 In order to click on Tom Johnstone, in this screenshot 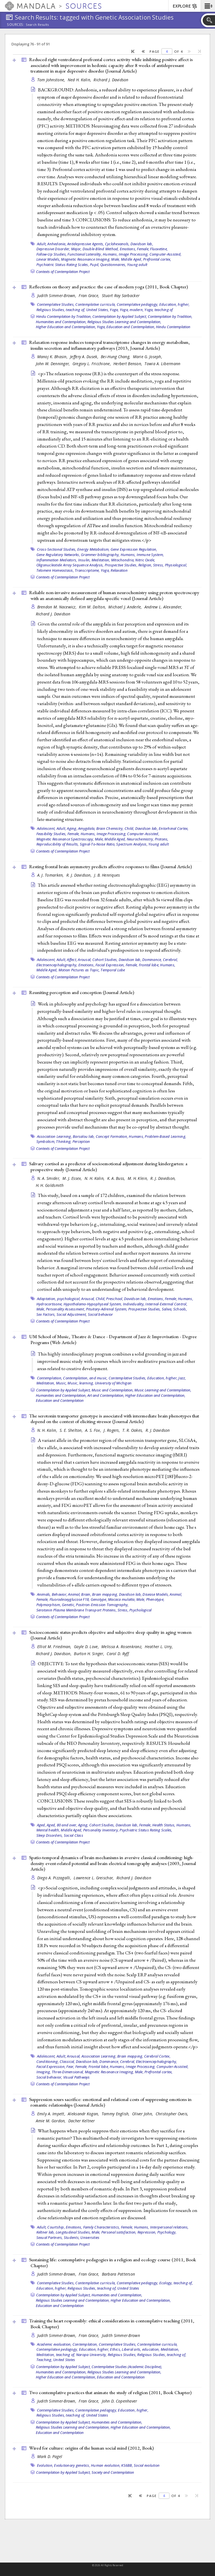, I will do `click(51, 79)`.